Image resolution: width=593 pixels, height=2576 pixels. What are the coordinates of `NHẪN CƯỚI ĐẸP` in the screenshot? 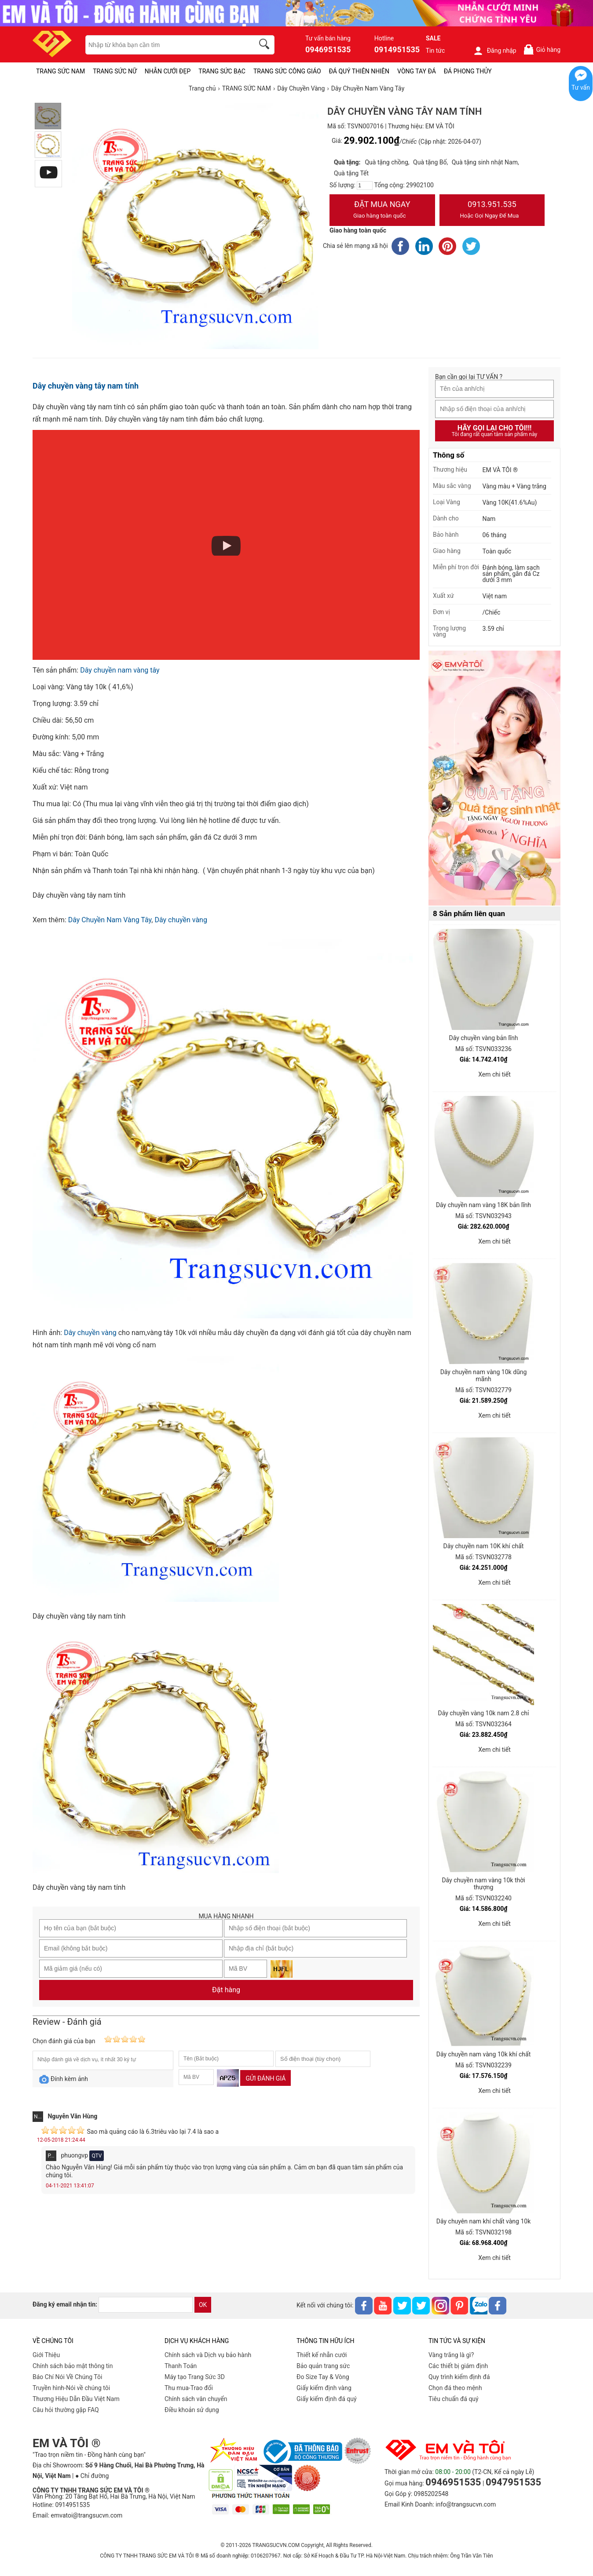 It's located at (168, 71).